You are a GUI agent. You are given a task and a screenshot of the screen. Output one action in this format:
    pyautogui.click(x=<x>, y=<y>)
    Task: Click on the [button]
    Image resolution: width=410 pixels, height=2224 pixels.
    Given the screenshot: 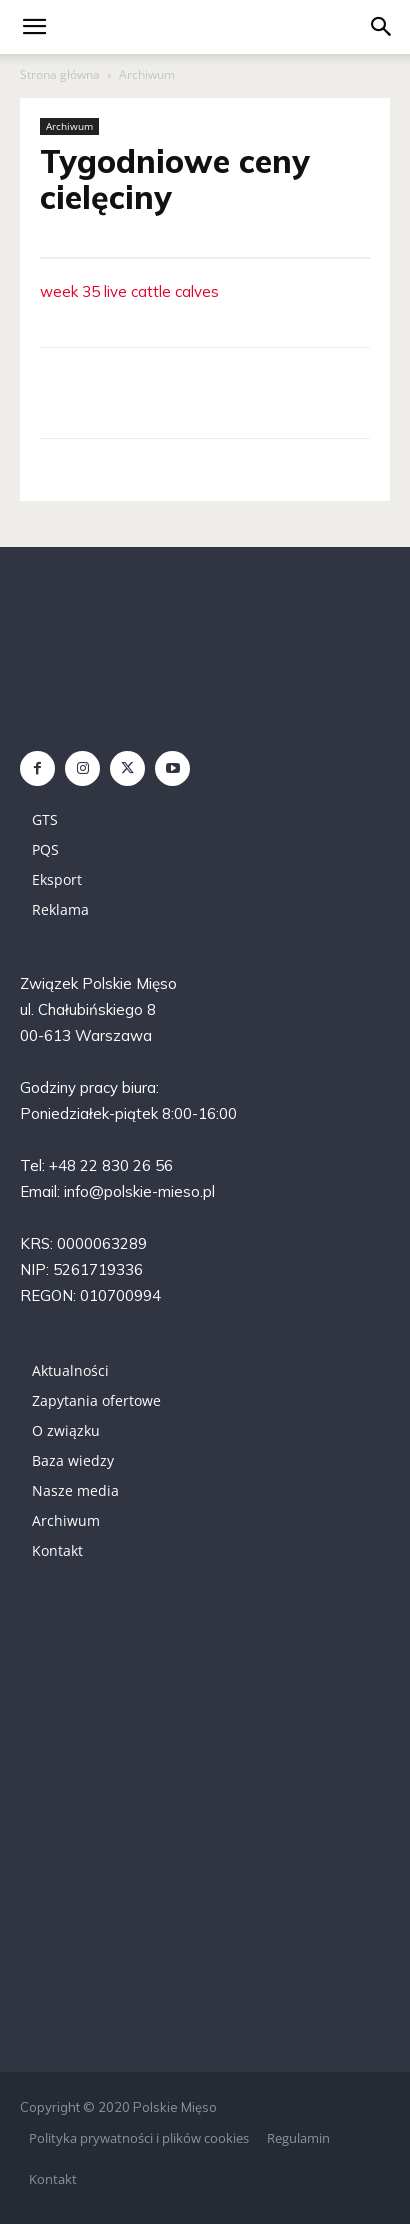 What is the action you would take?
    pyautogui.click(x=382, y=27)
    